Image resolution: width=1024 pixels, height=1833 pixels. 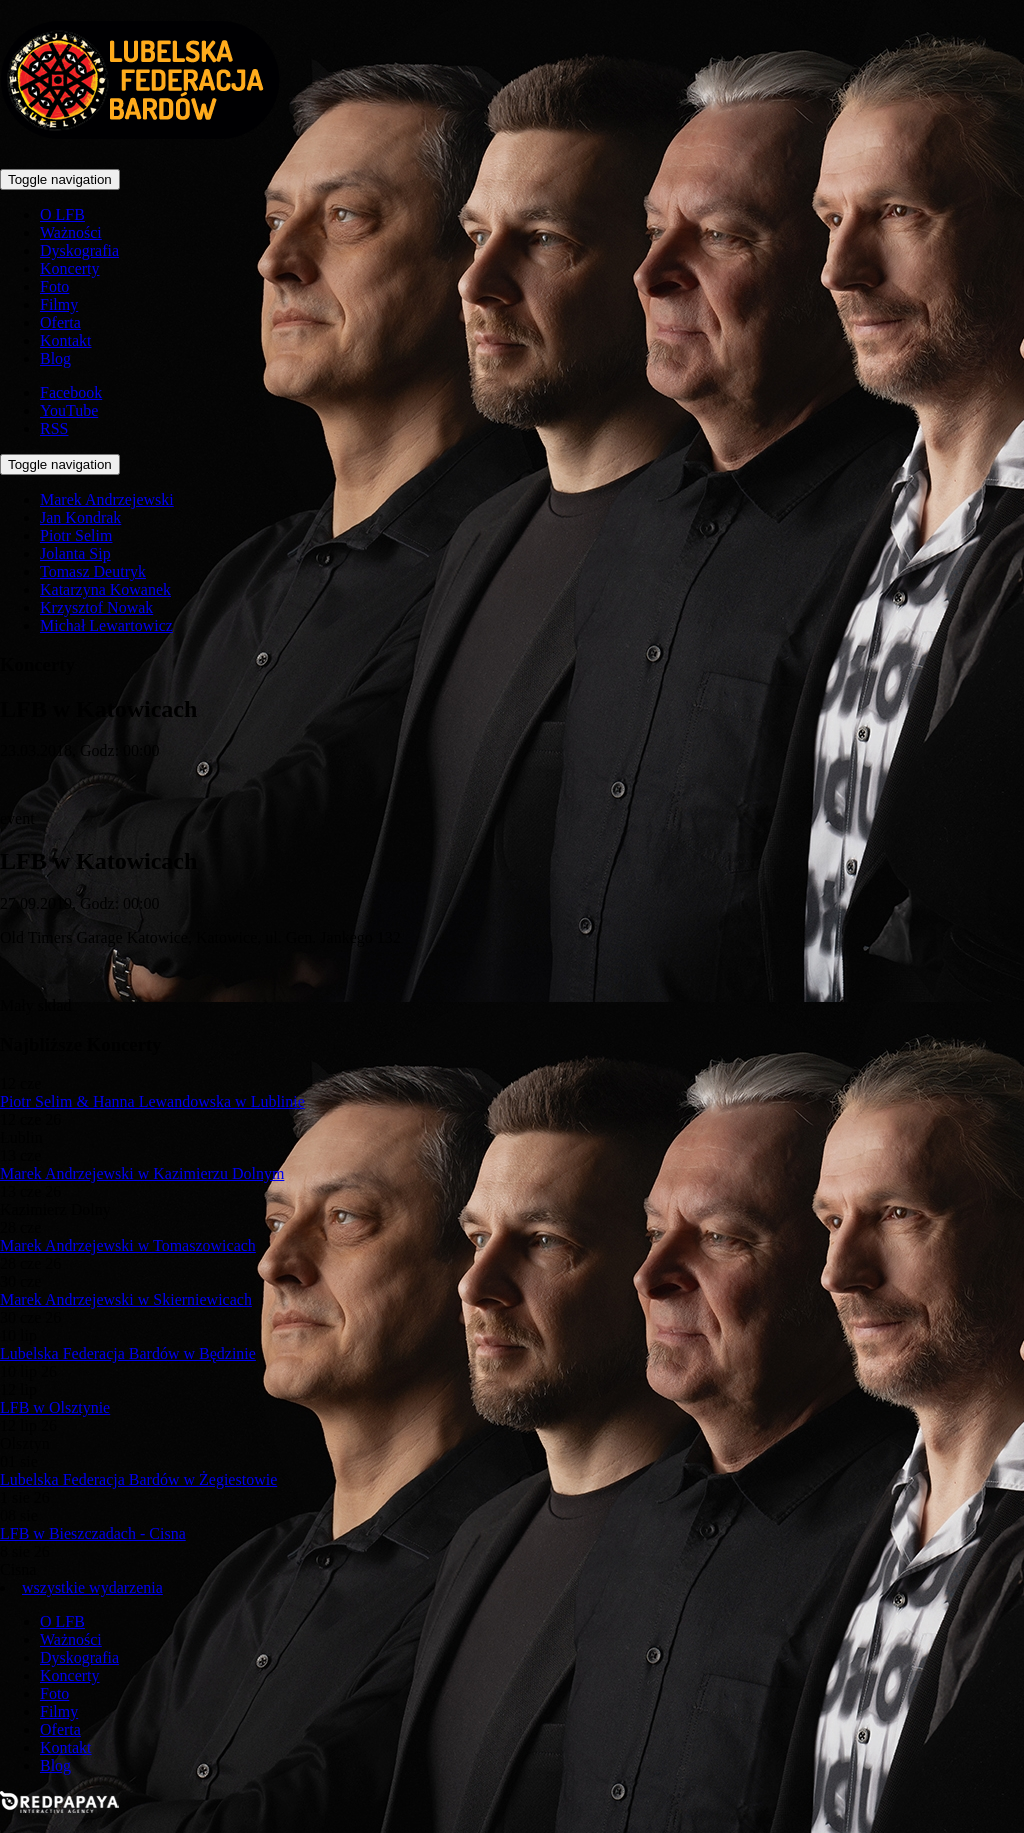 I want to click on Oferta, so click(x=60, y=322).